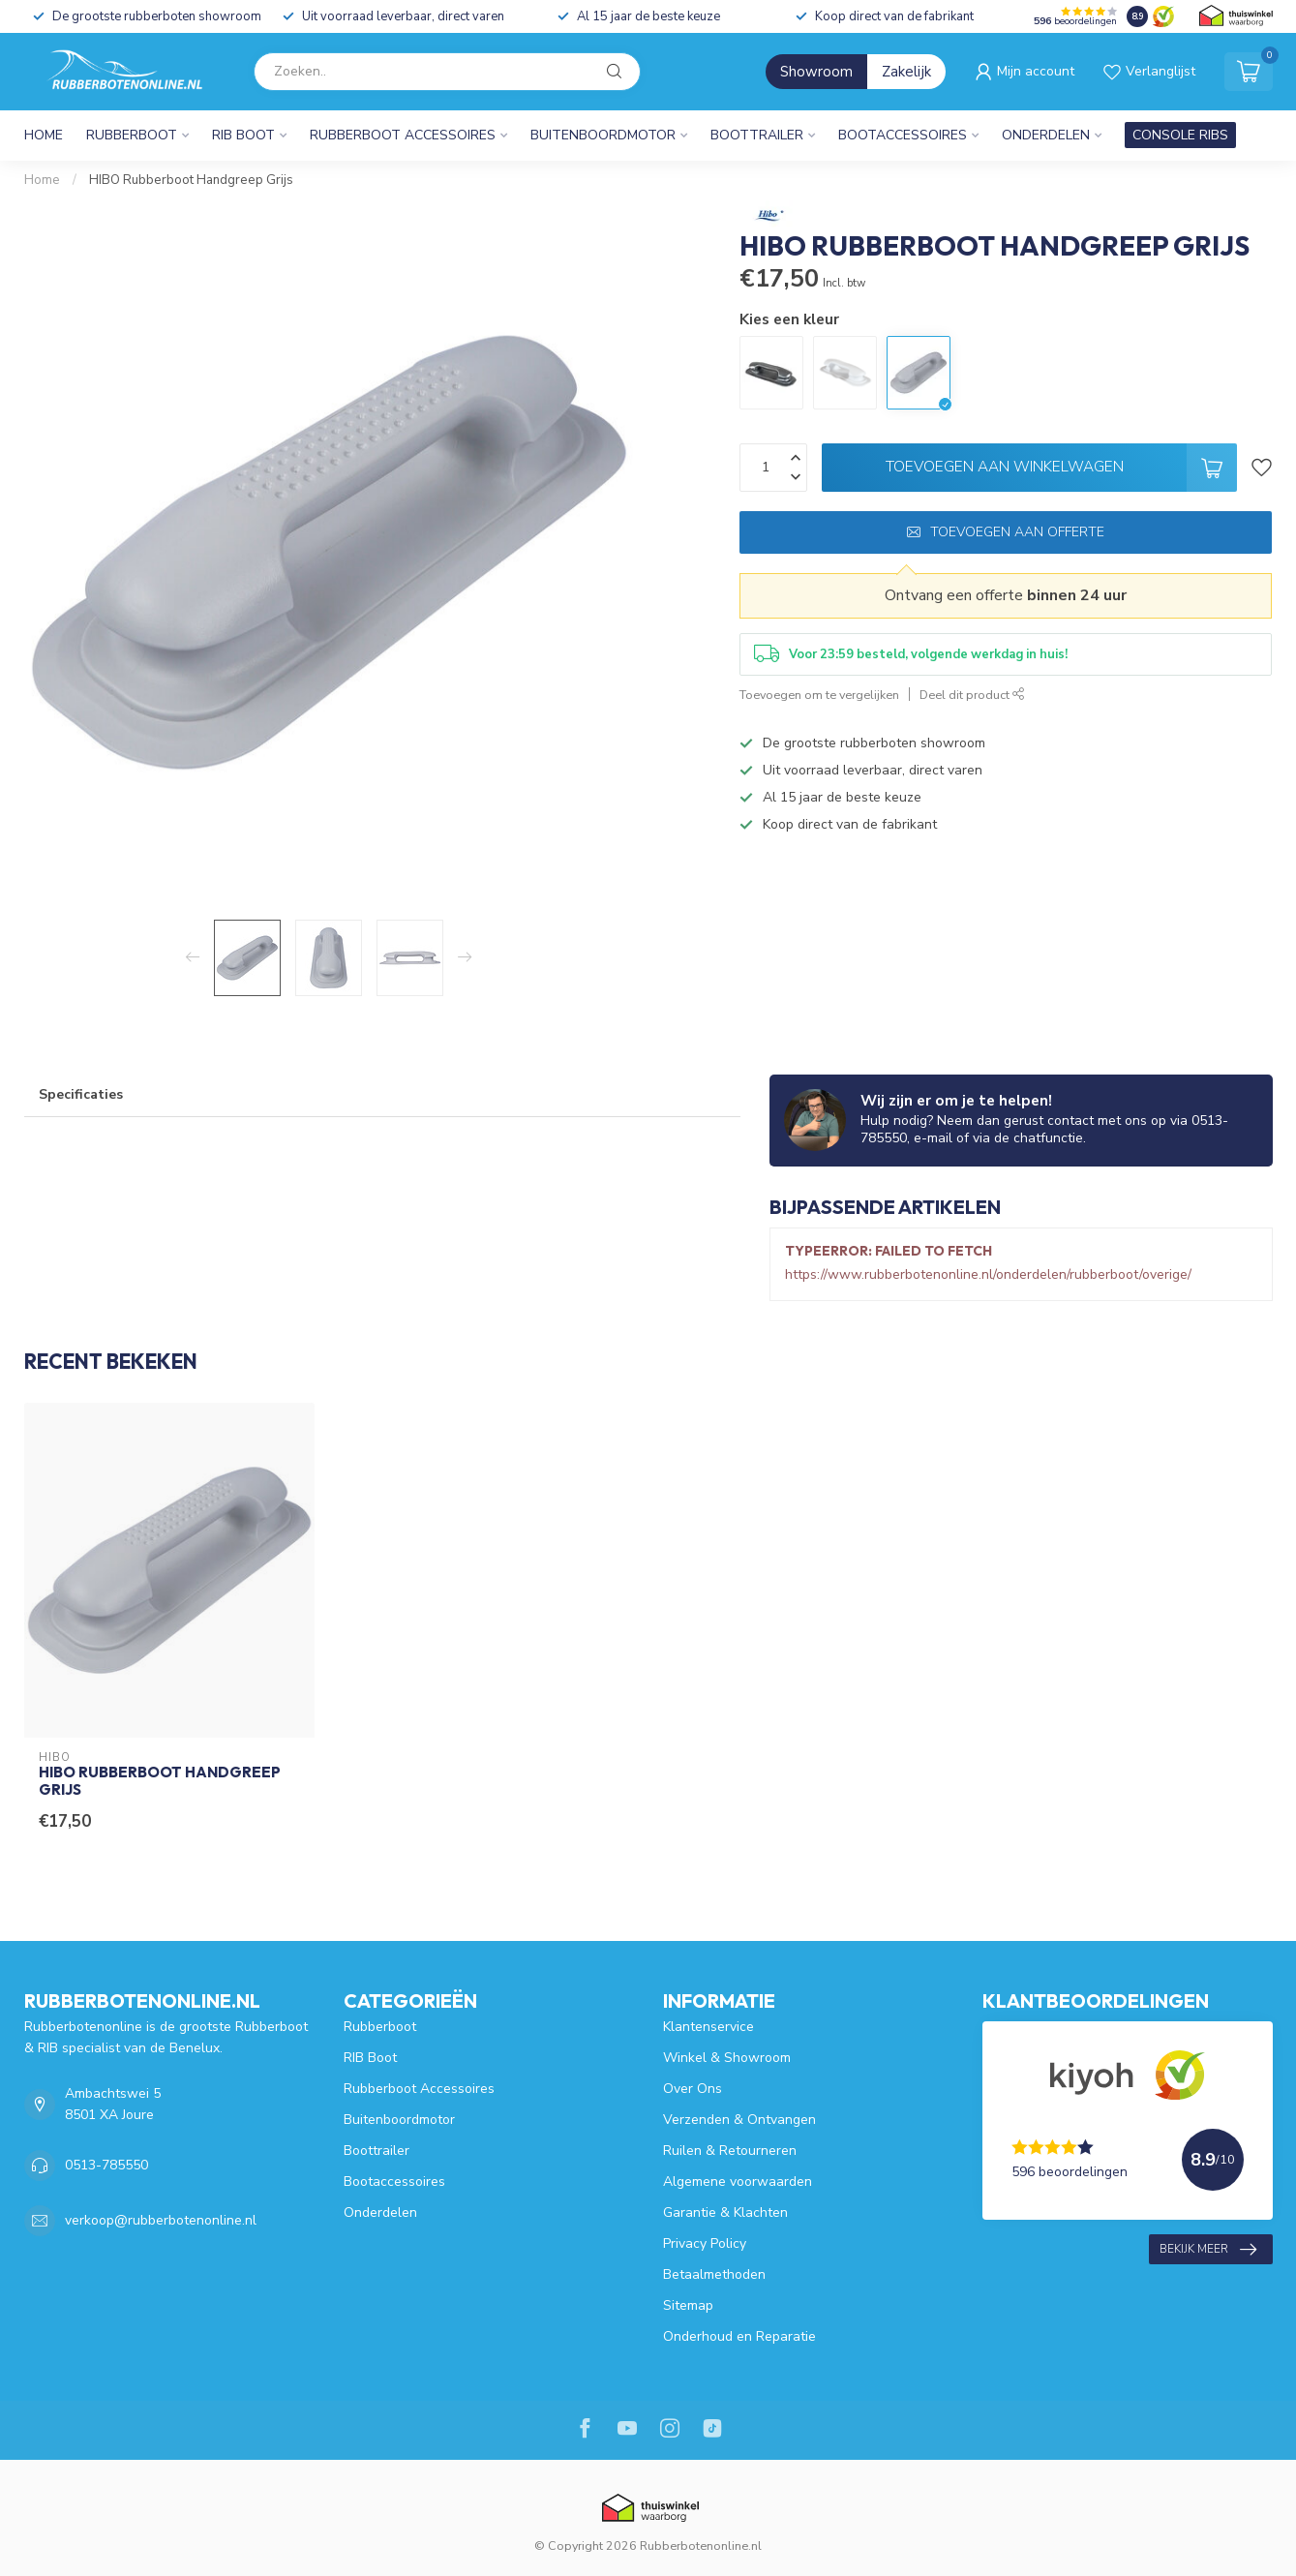  Describe the element at coordinates (704, 2243) in the screenshot. I see `Privacy Policy` at that location.